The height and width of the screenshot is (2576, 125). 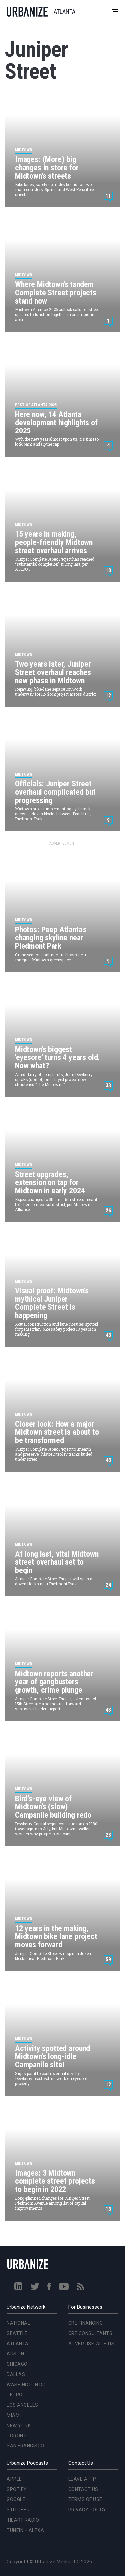 I want to click on CRE Consultants, so click(x=90, y=2333).